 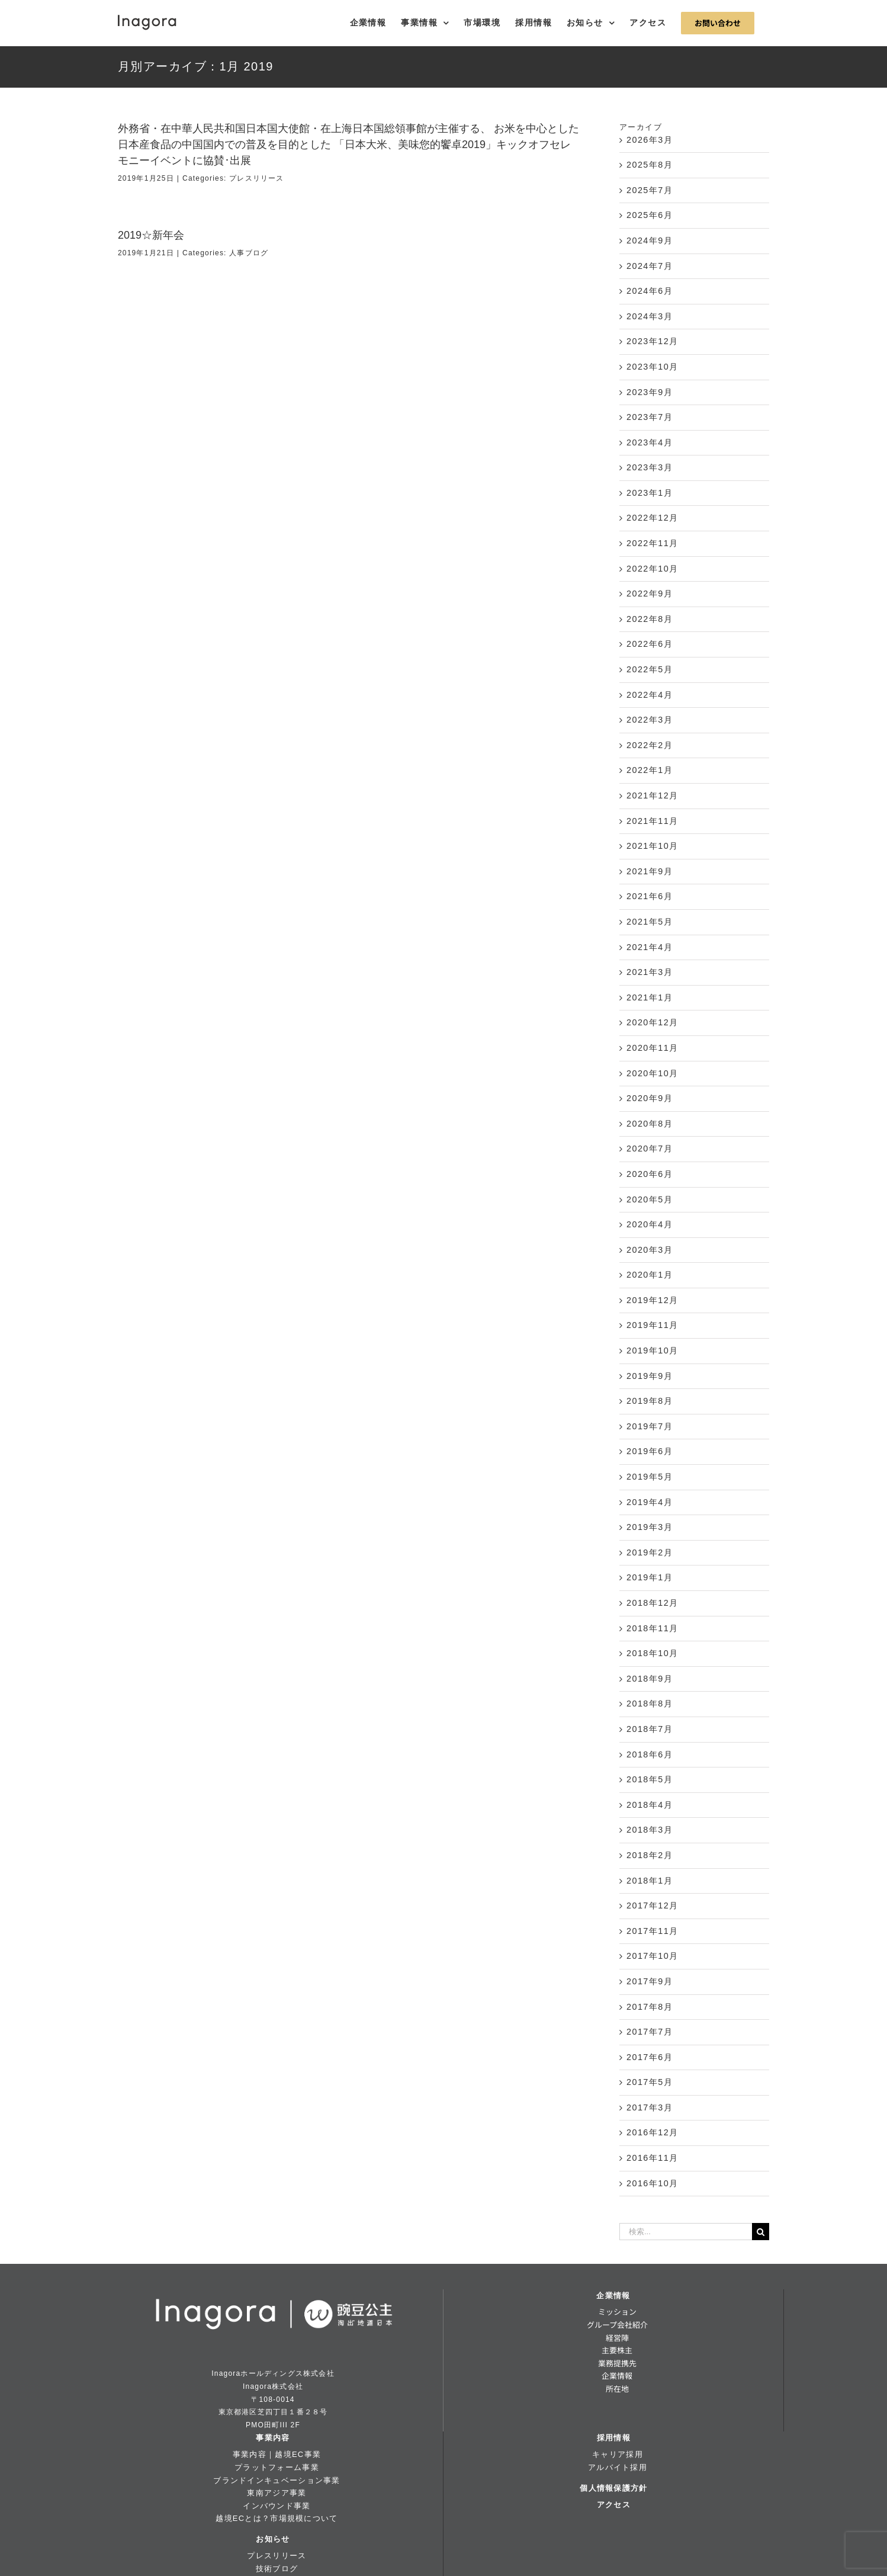 What do you see at coordinates (617, 2454) in the screenshot?
I see `キャリア採用` at bounding box center [617, 2454].